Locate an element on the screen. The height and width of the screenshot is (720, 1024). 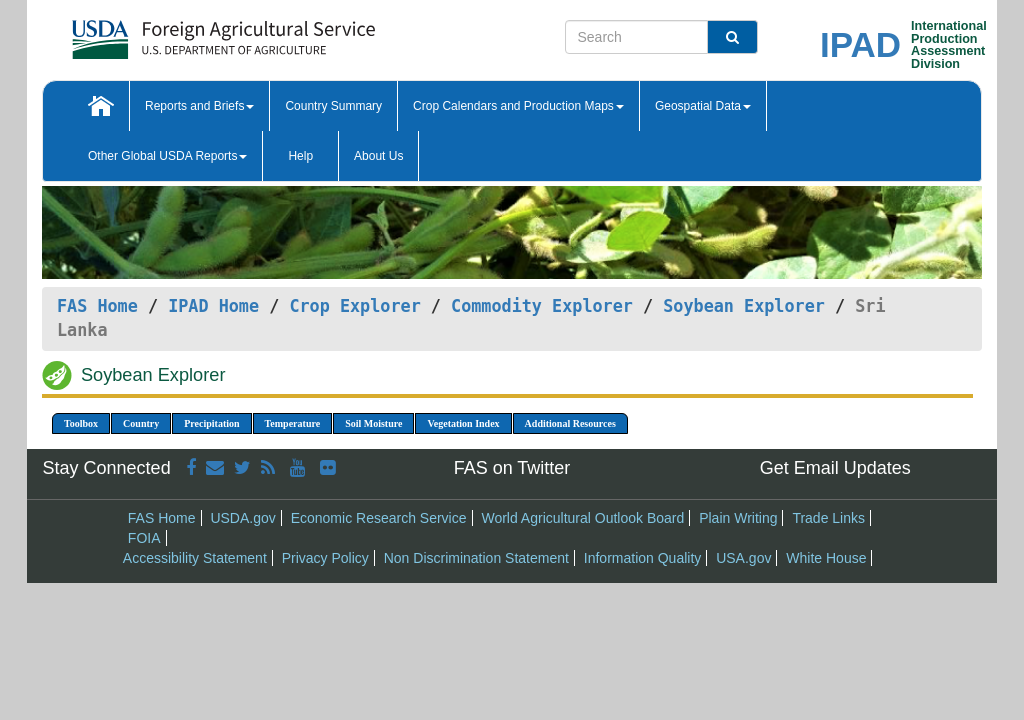
Temperature is located at coordinates (293, 423).